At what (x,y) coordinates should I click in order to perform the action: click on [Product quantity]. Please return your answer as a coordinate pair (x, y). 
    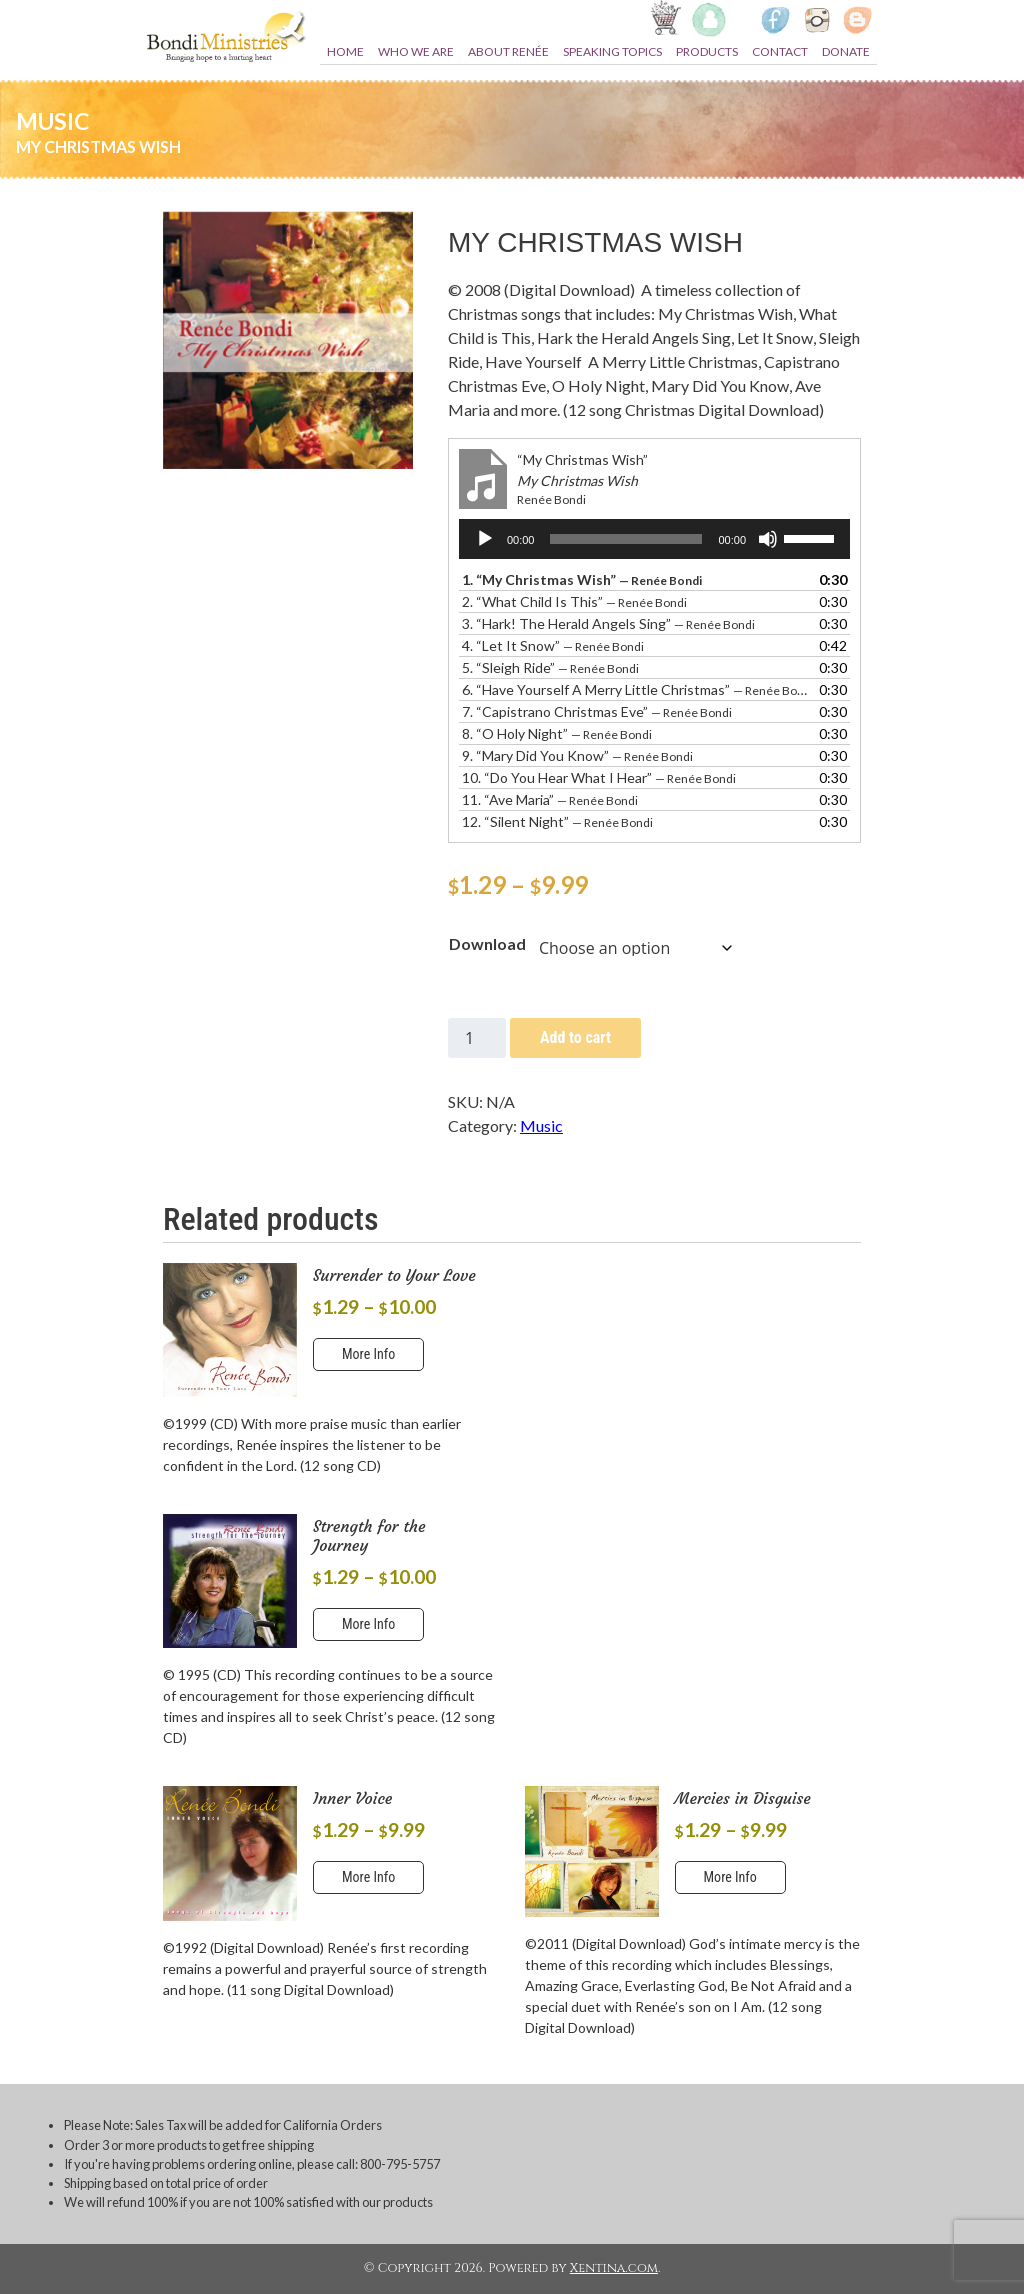
    Looking at the image, I should click on (477, 1038).